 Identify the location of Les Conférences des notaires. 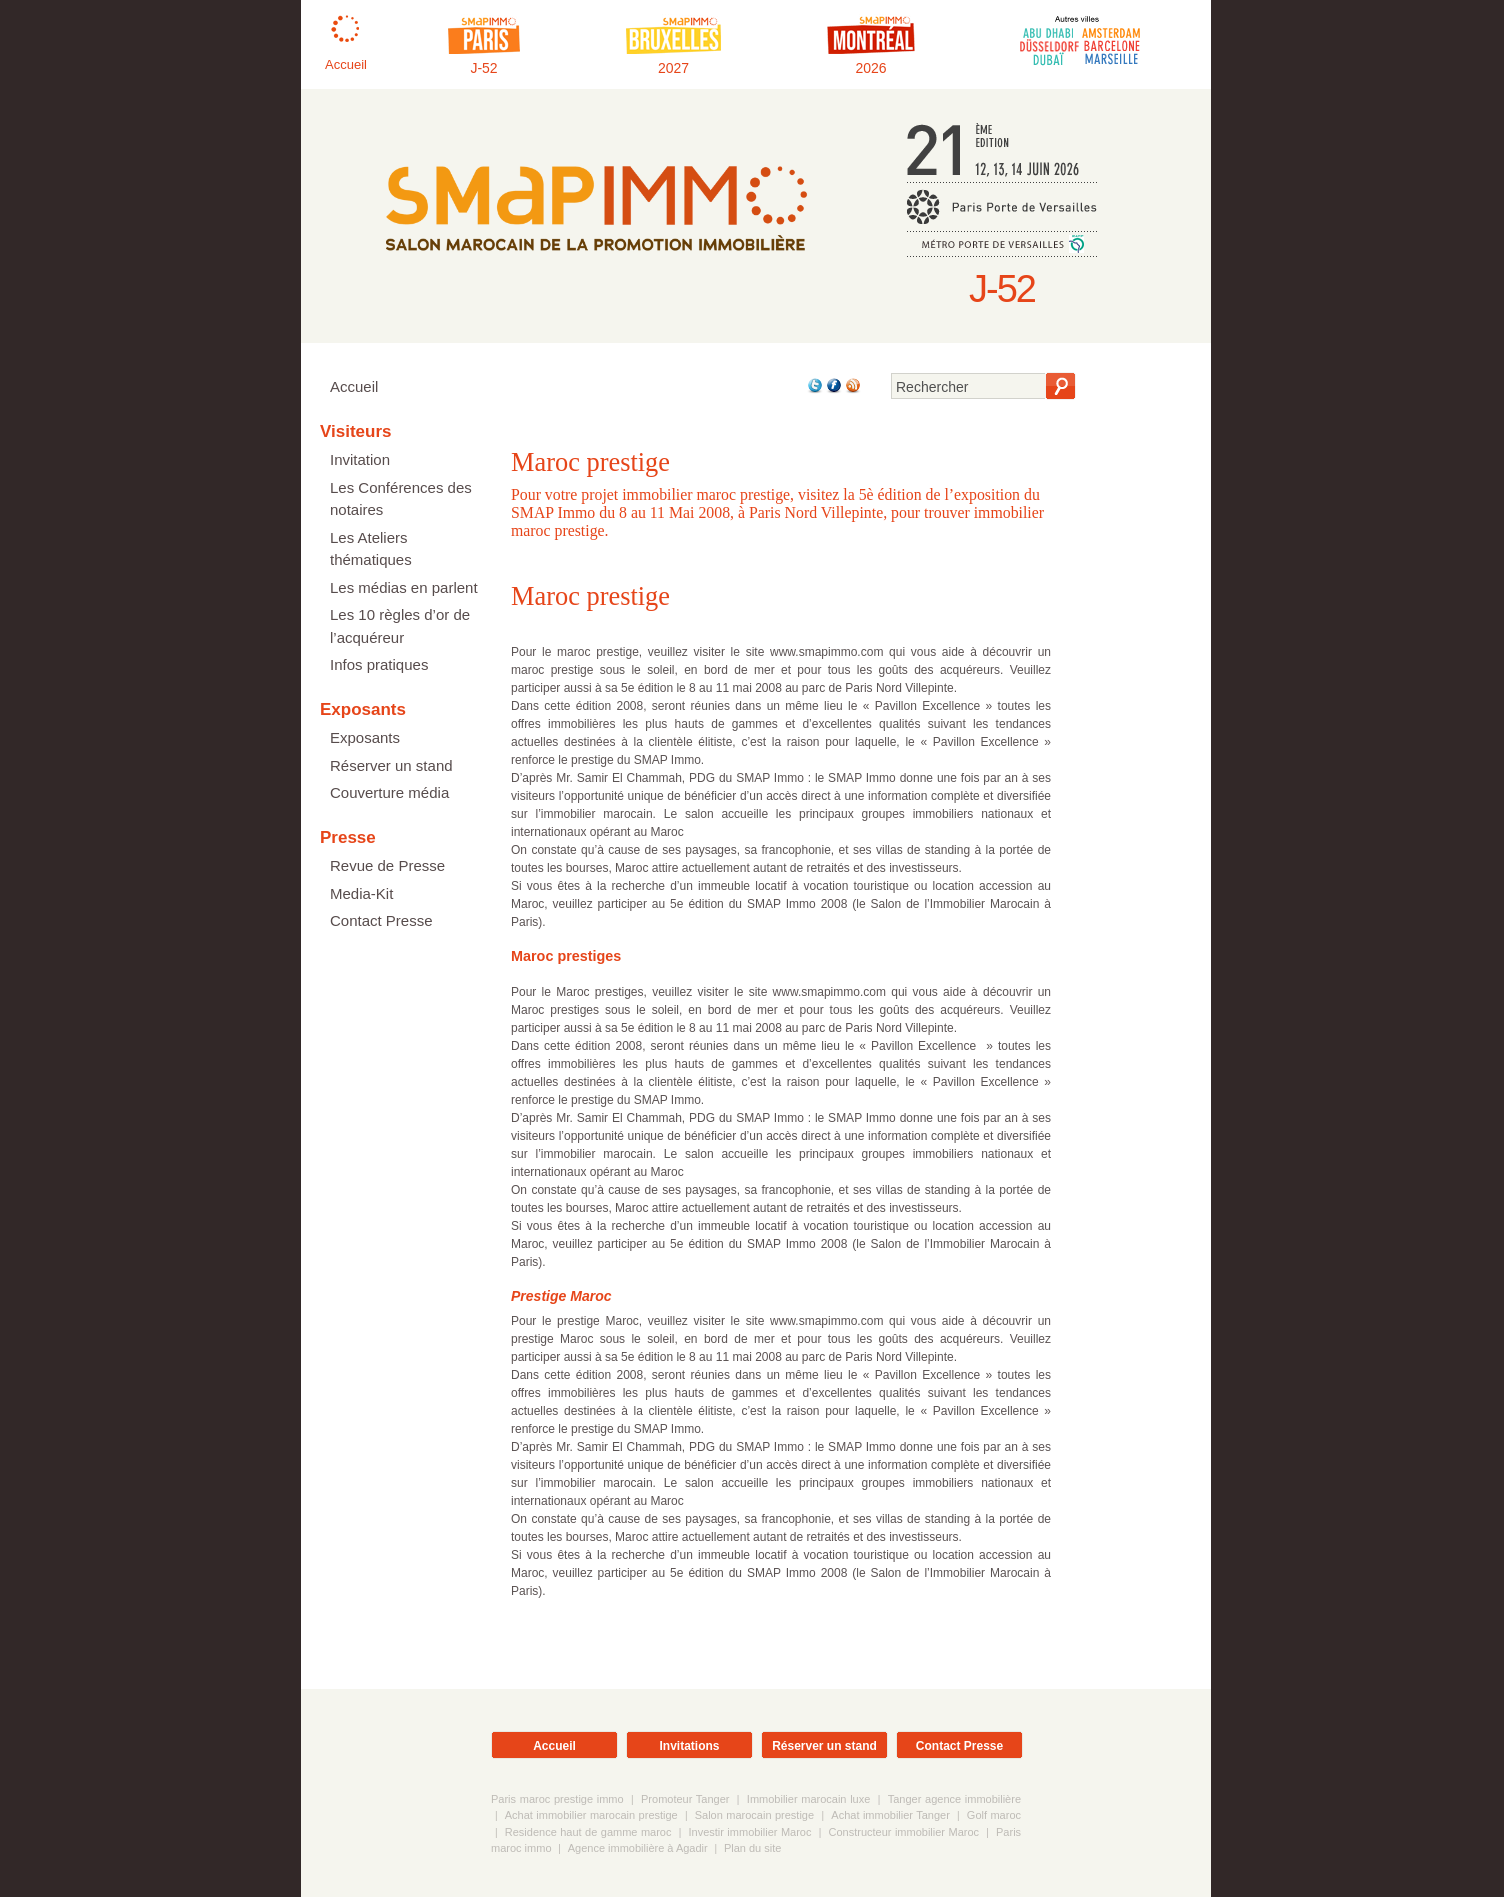
(401, 499).